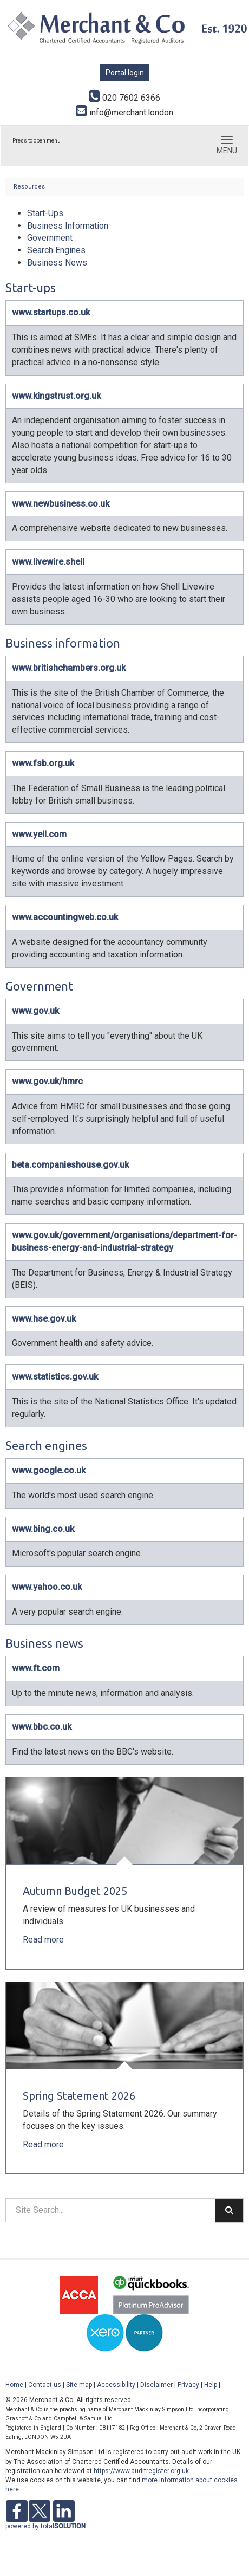  I want to click on Accessibility, so click(116, 2385).